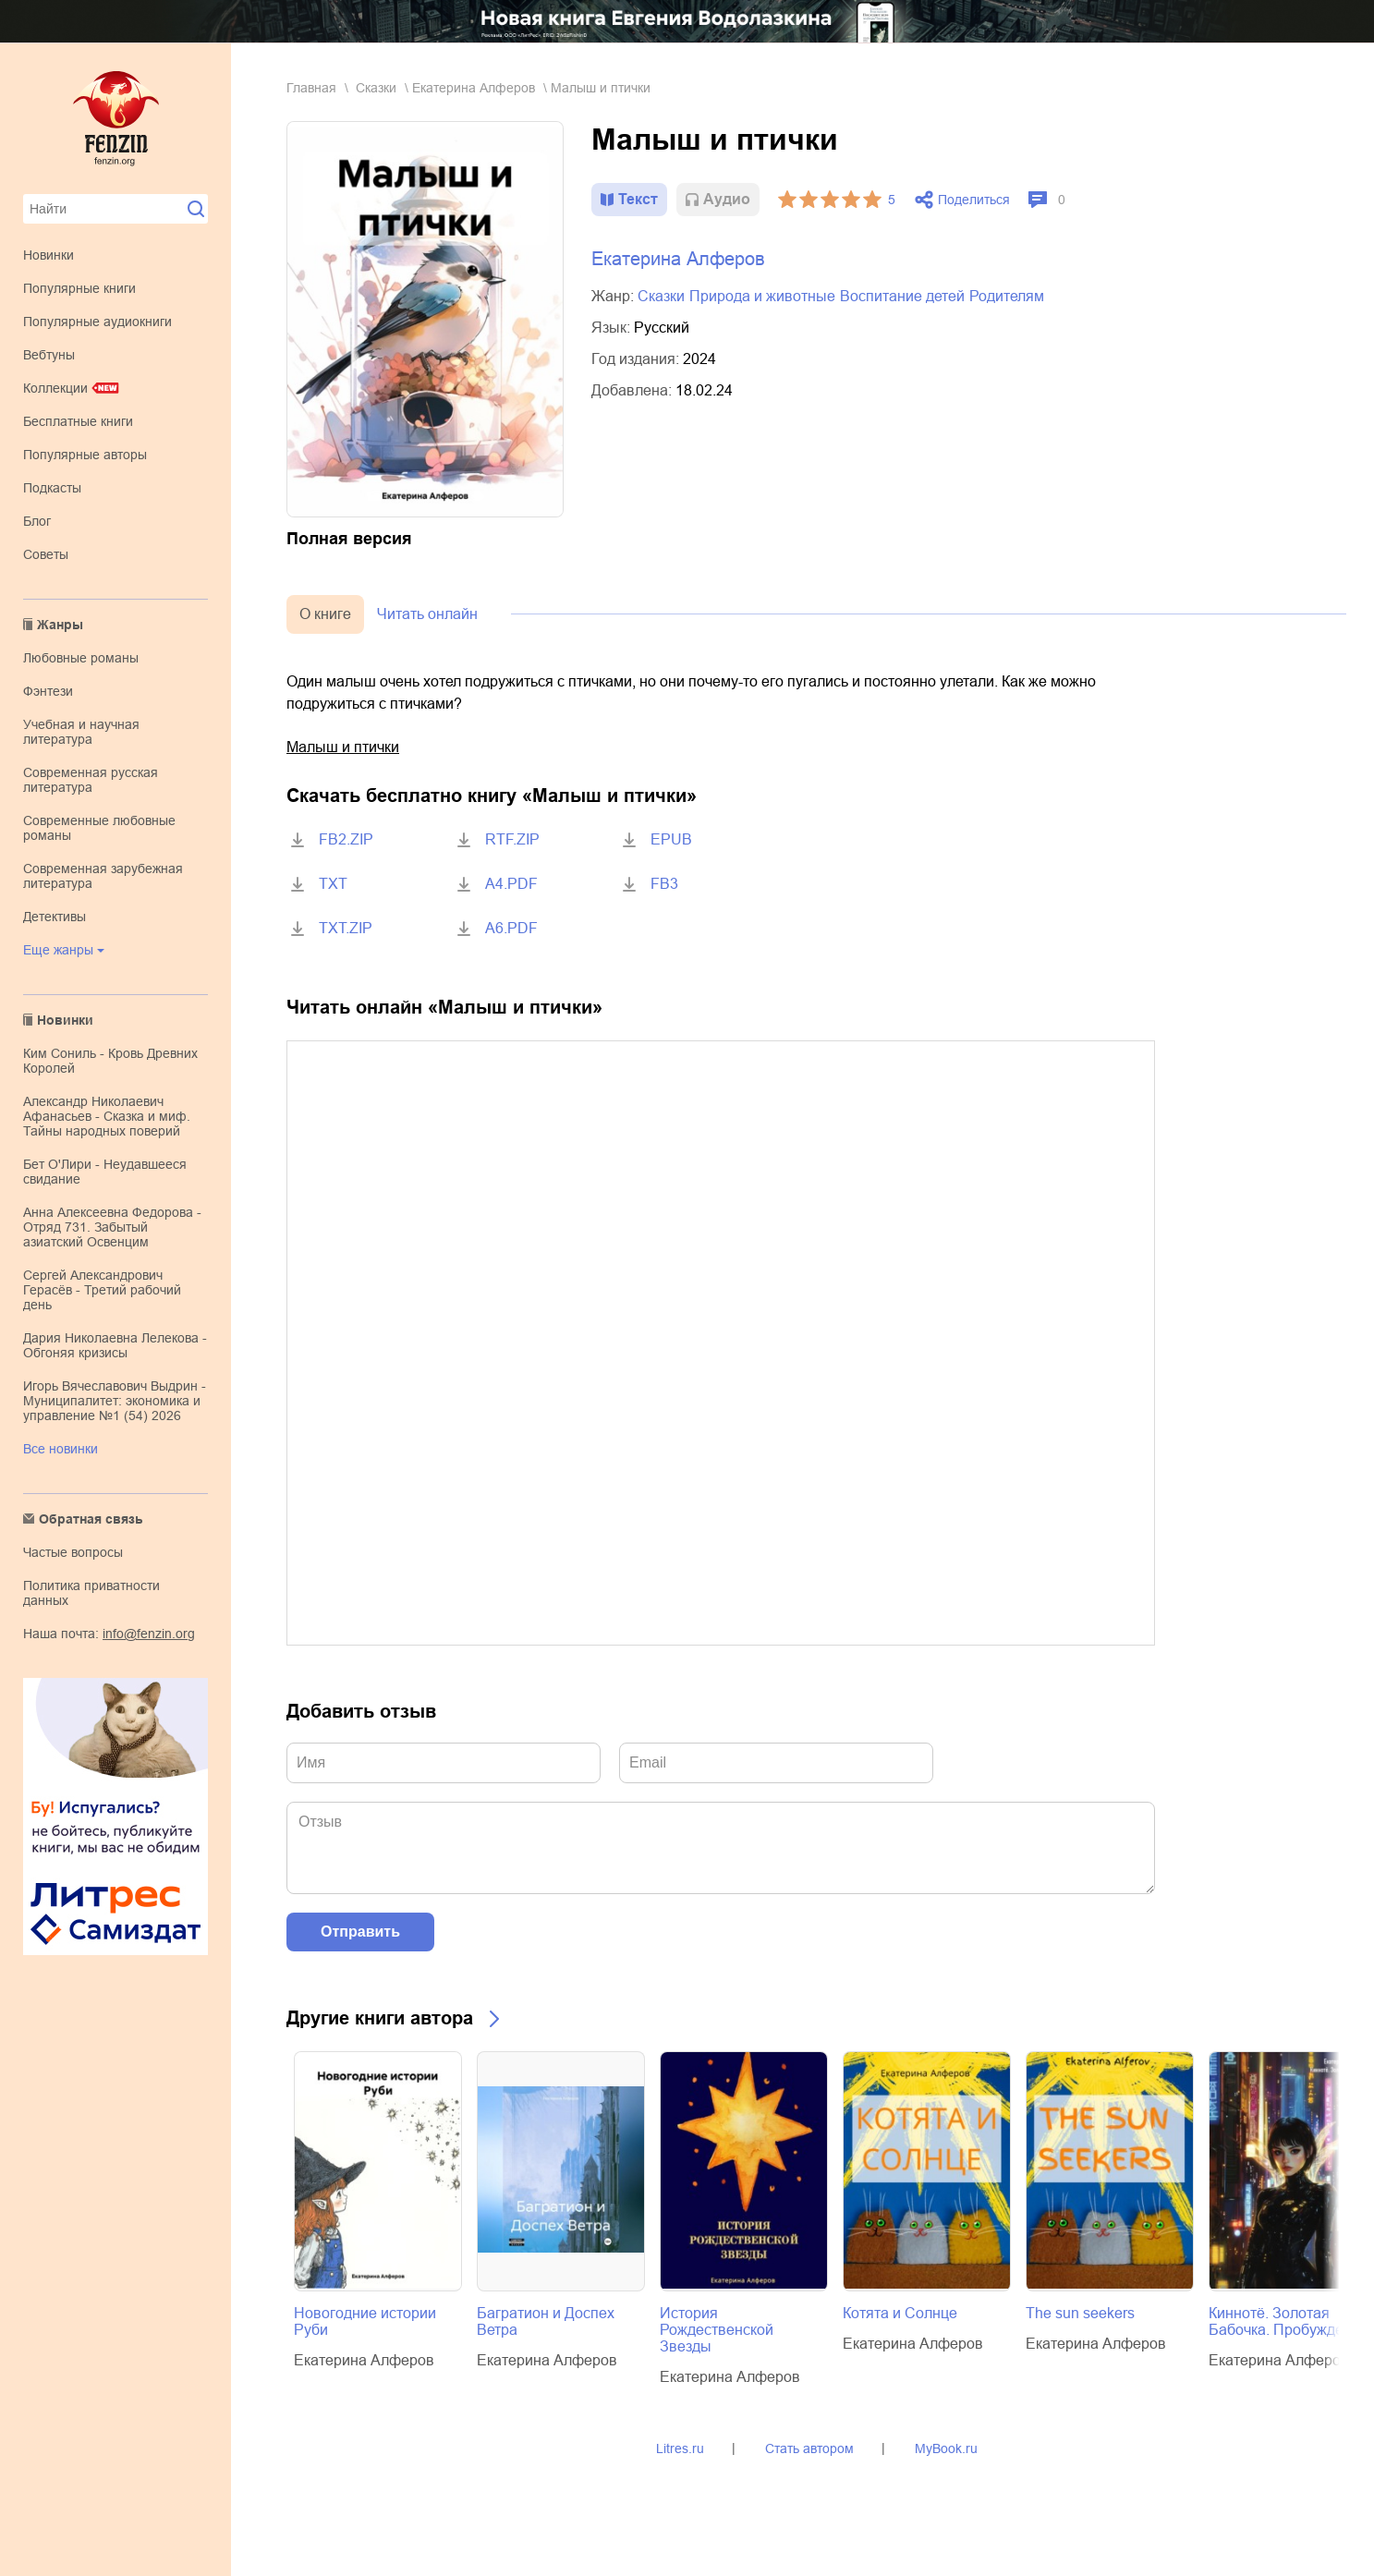 The height and width of the screenshot is (2576, 1374). What do you see at coordinates (45, 554) in the screenshot?
I see `Советы` at bounding box center [45, 554].